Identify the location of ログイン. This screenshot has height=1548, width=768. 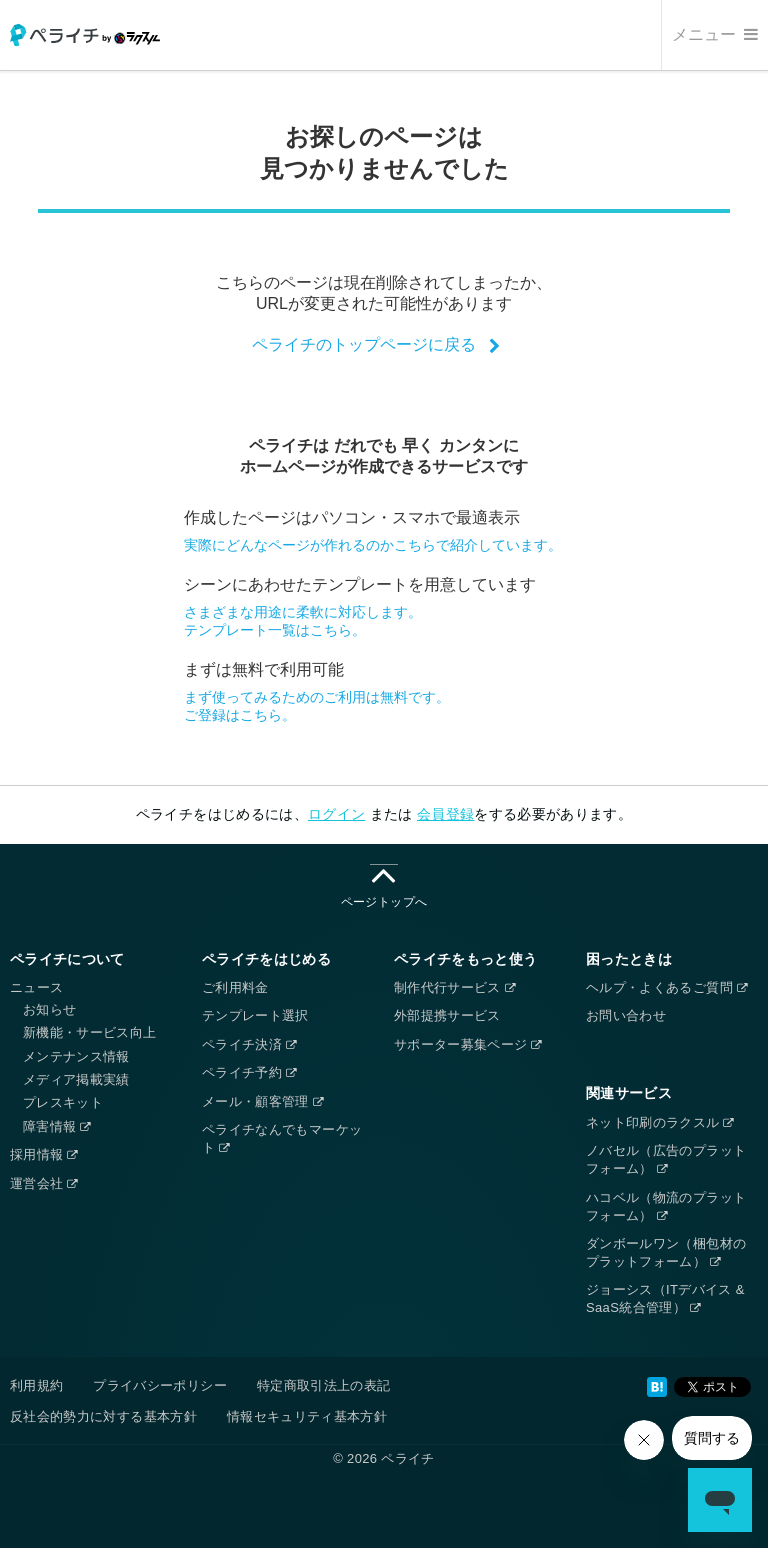
(336, 814).